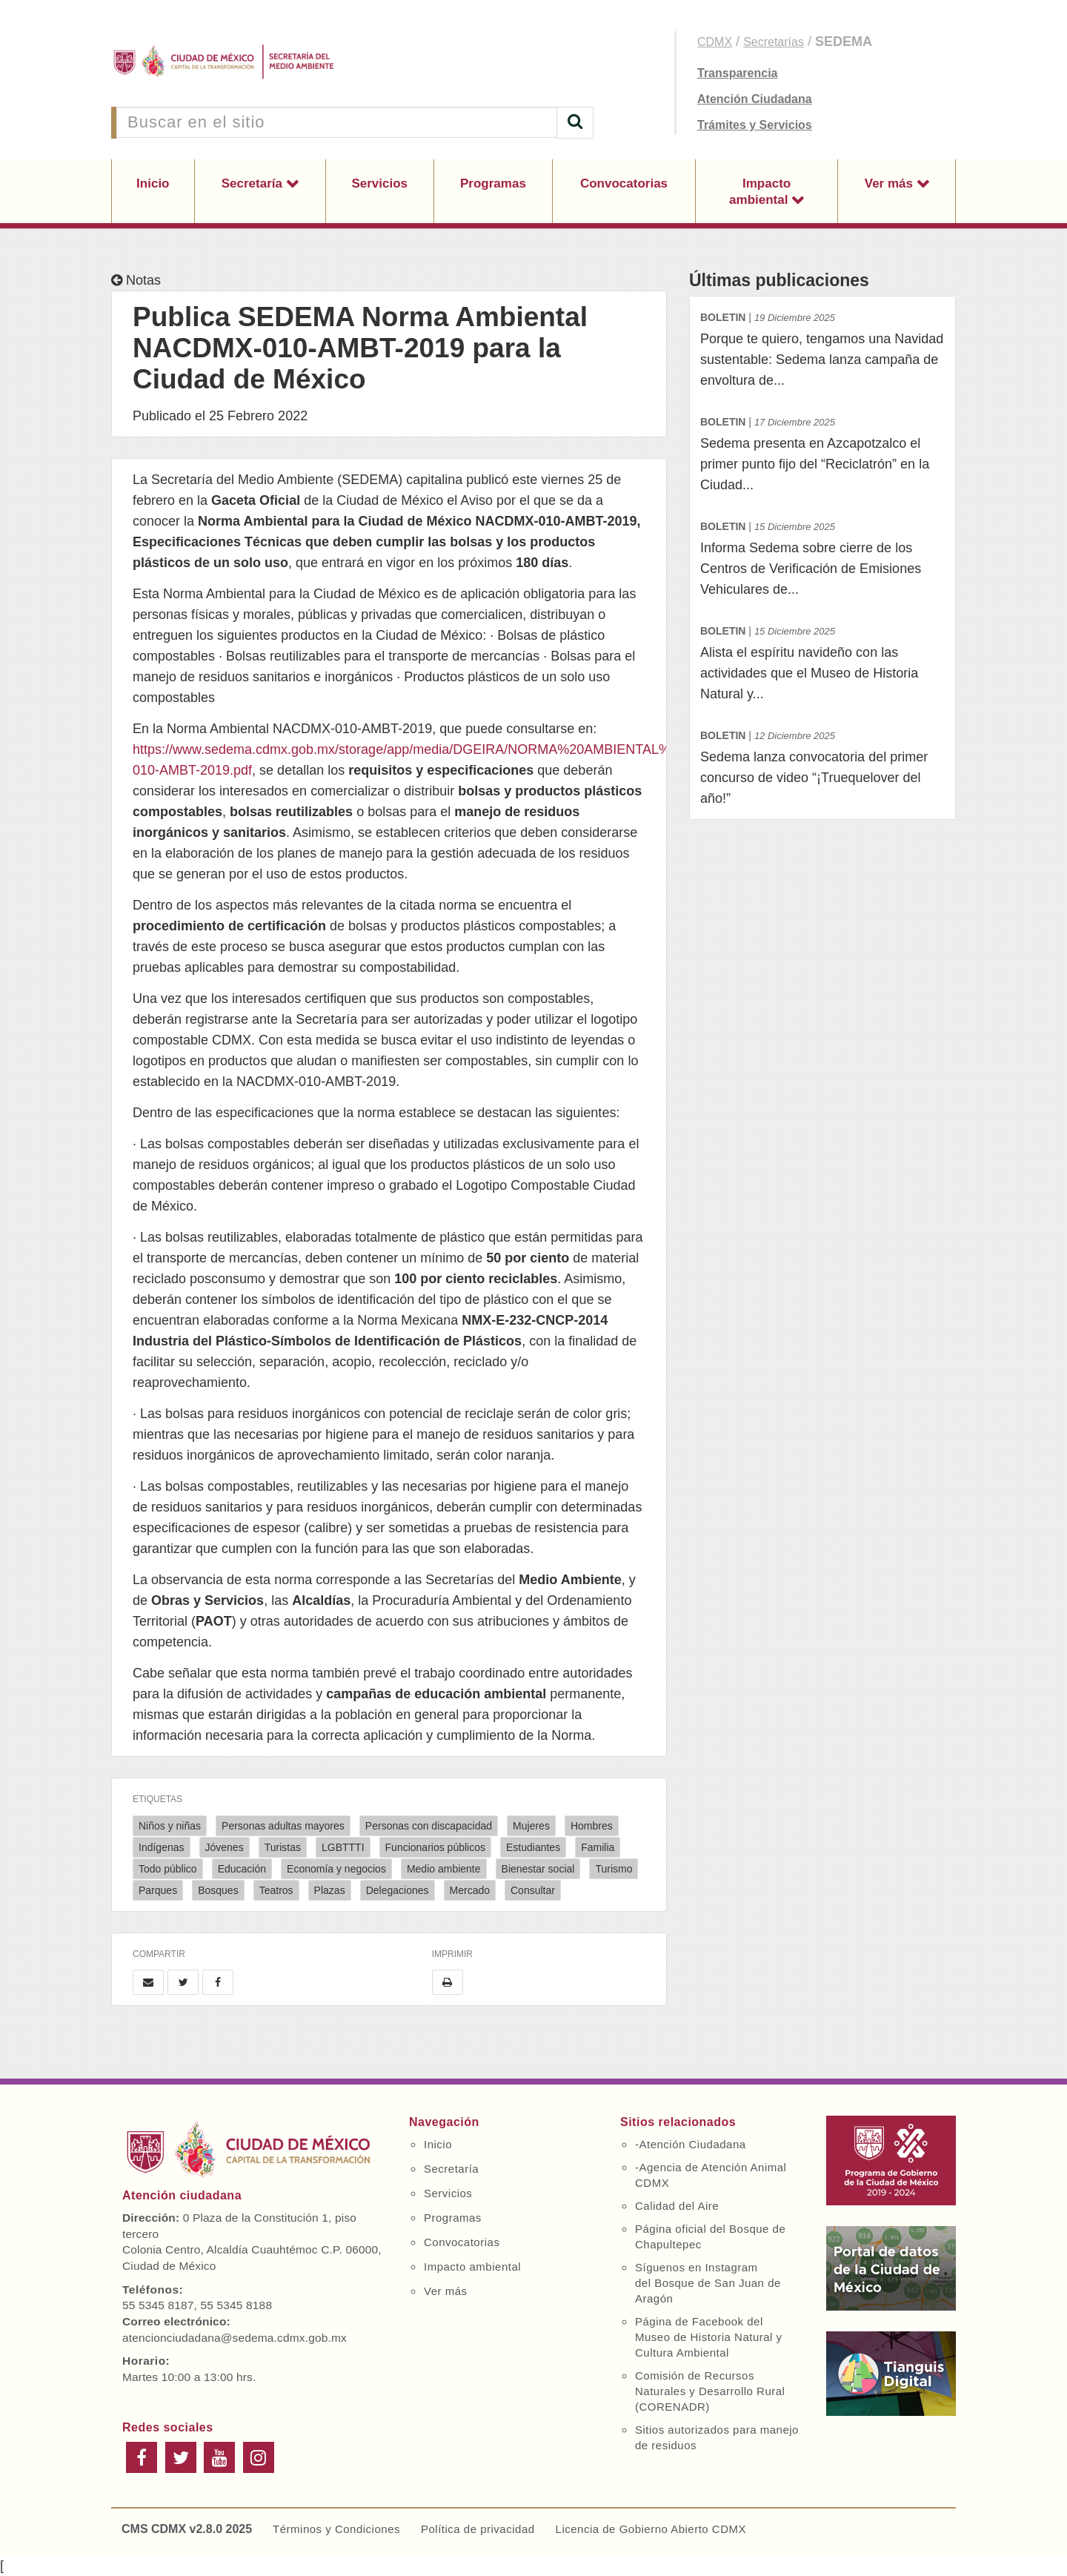 The width and height of the screenshot is (1067, 2576). What do you see at coordinates (773, 42) in the screenshot?
I see `Secretarías` at bounding box center [773, 42].